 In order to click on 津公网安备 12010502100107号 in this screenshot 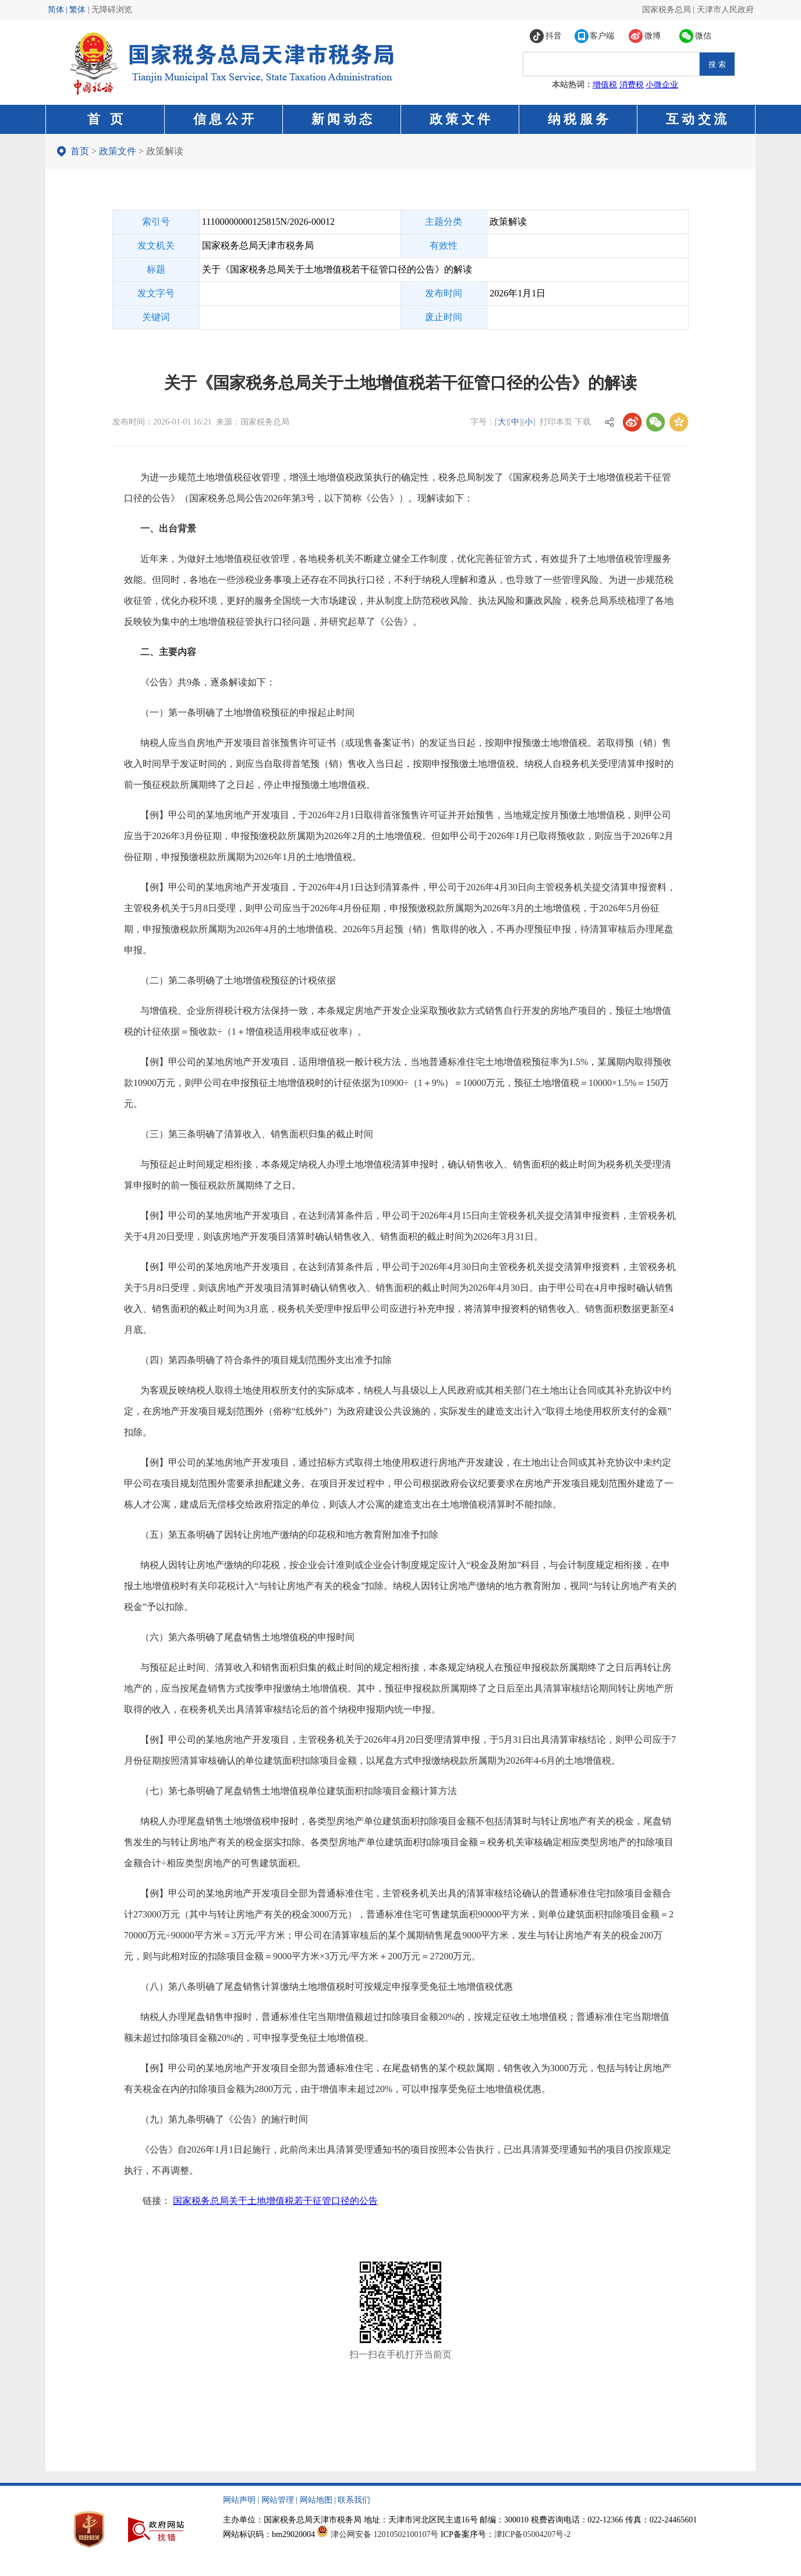, I will do `click(385, 2534)`.